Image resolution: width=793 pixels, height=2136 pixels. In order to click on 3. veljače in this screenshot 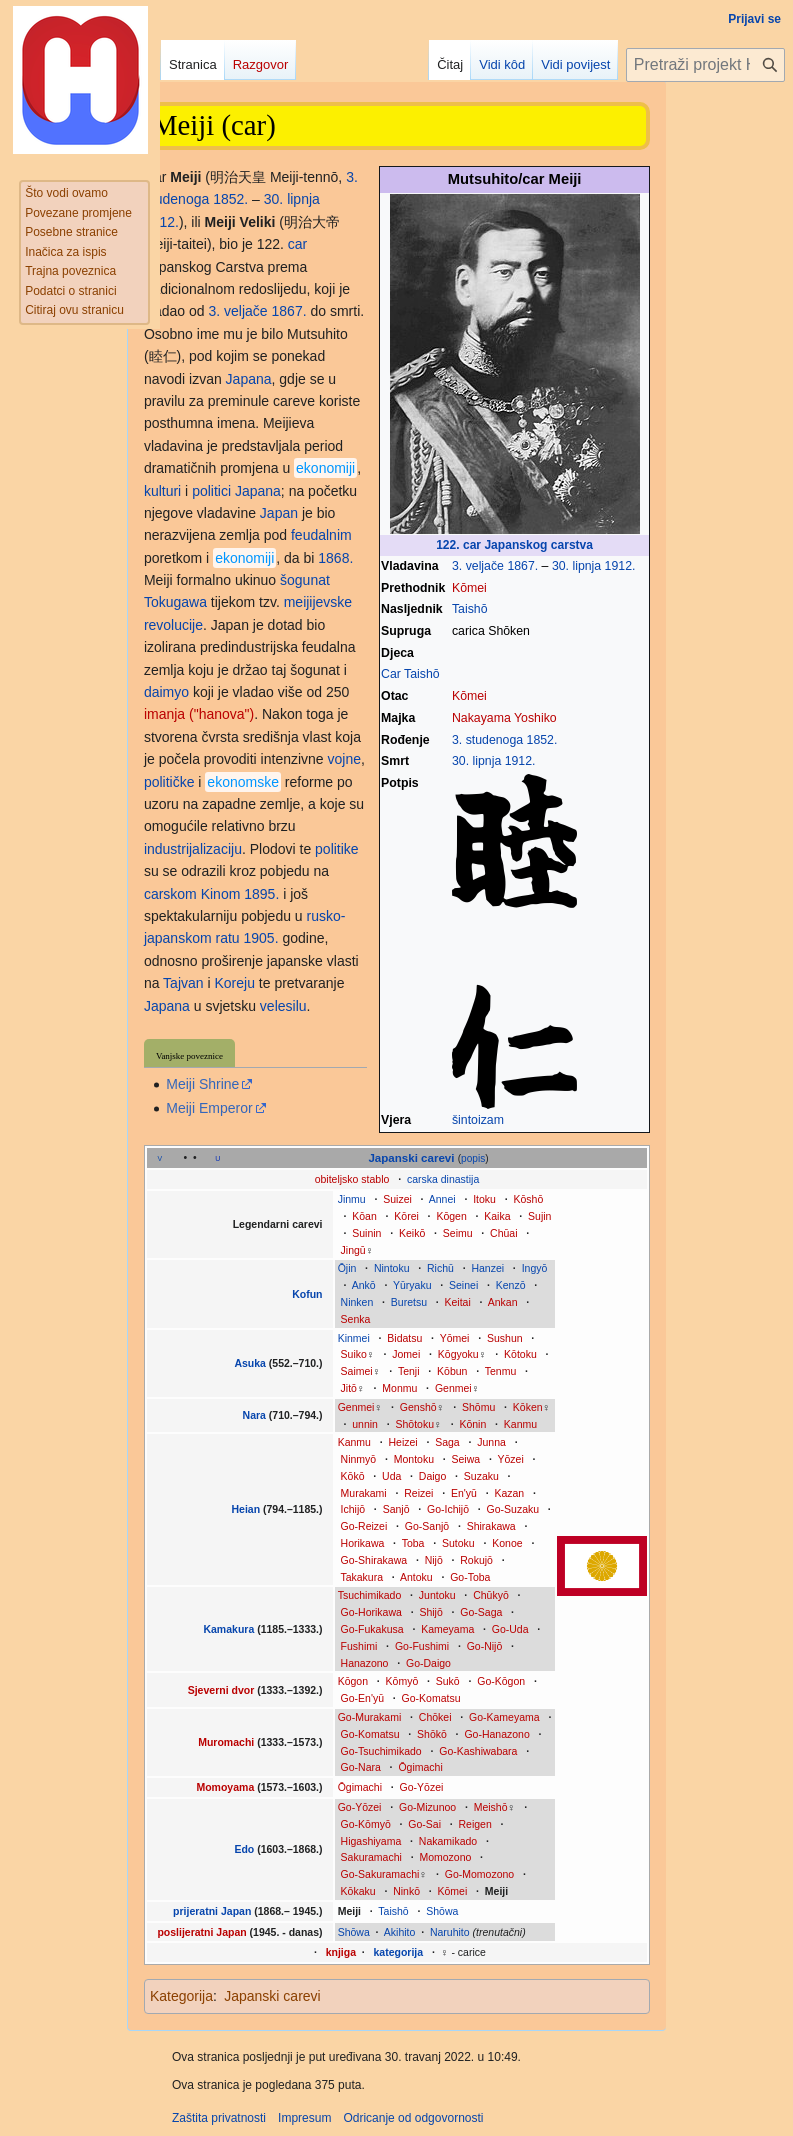, I will do `click(478, 566)`.